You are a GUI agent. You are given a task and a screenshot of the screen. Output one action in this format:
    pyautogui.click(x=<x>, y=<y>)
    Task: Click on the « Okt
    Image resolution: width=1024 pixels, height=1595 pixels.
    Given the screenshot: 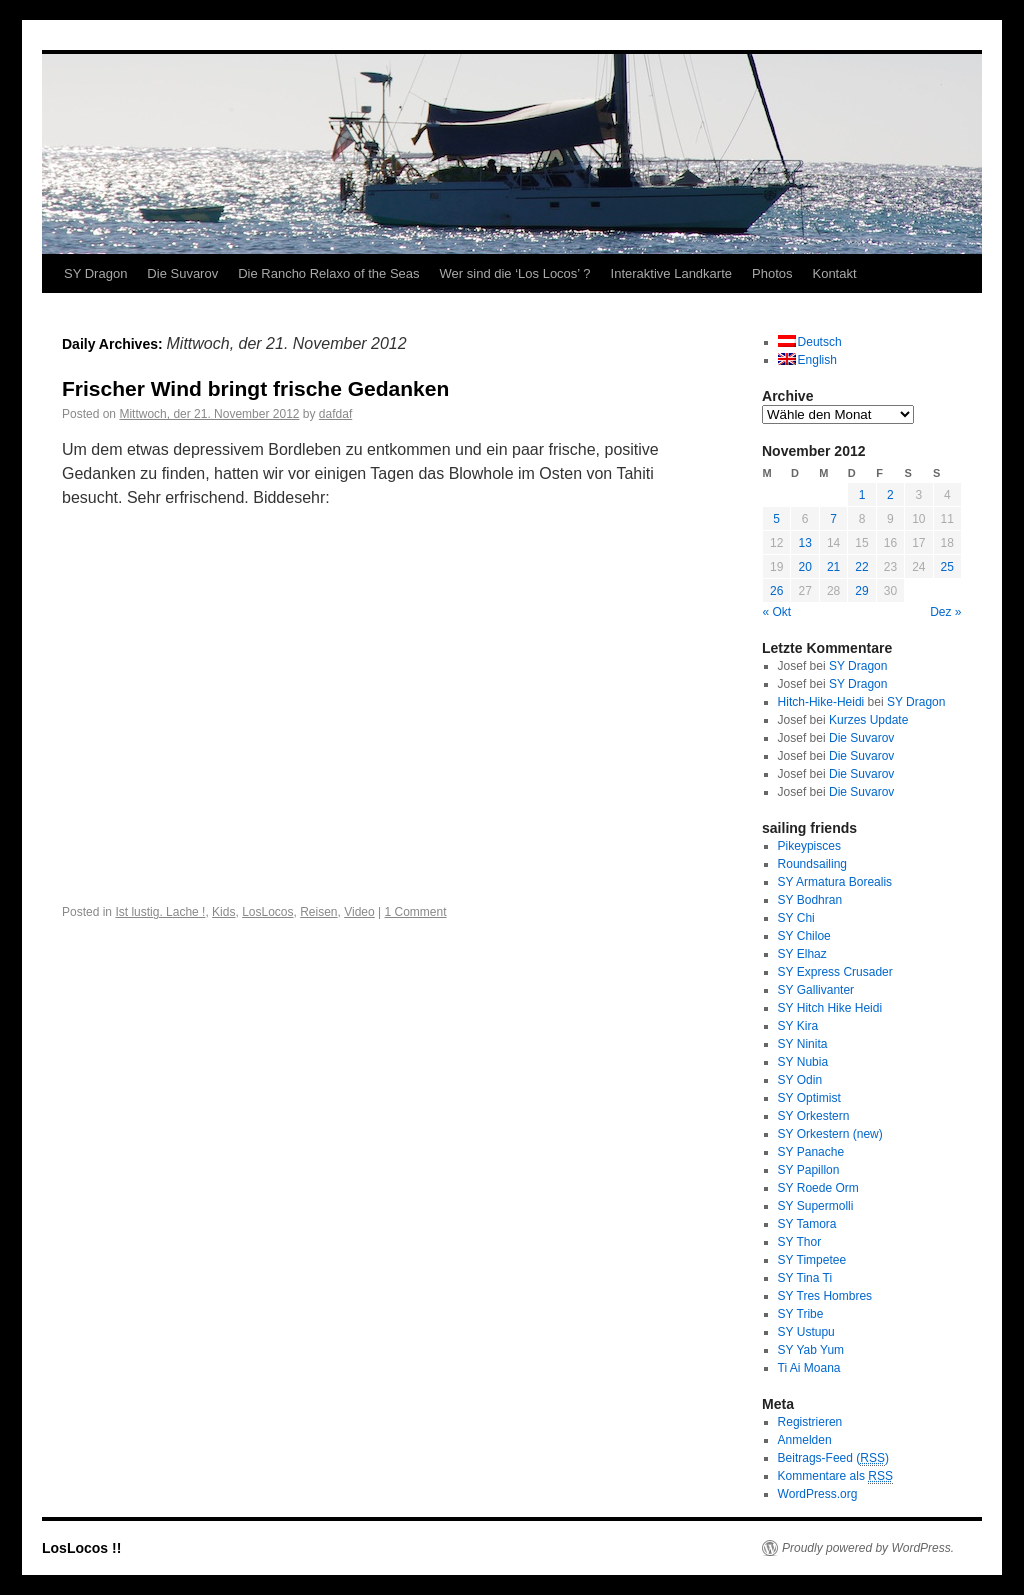 What is the action you would take?
    pyautogui.click(x=777, y=612)
    